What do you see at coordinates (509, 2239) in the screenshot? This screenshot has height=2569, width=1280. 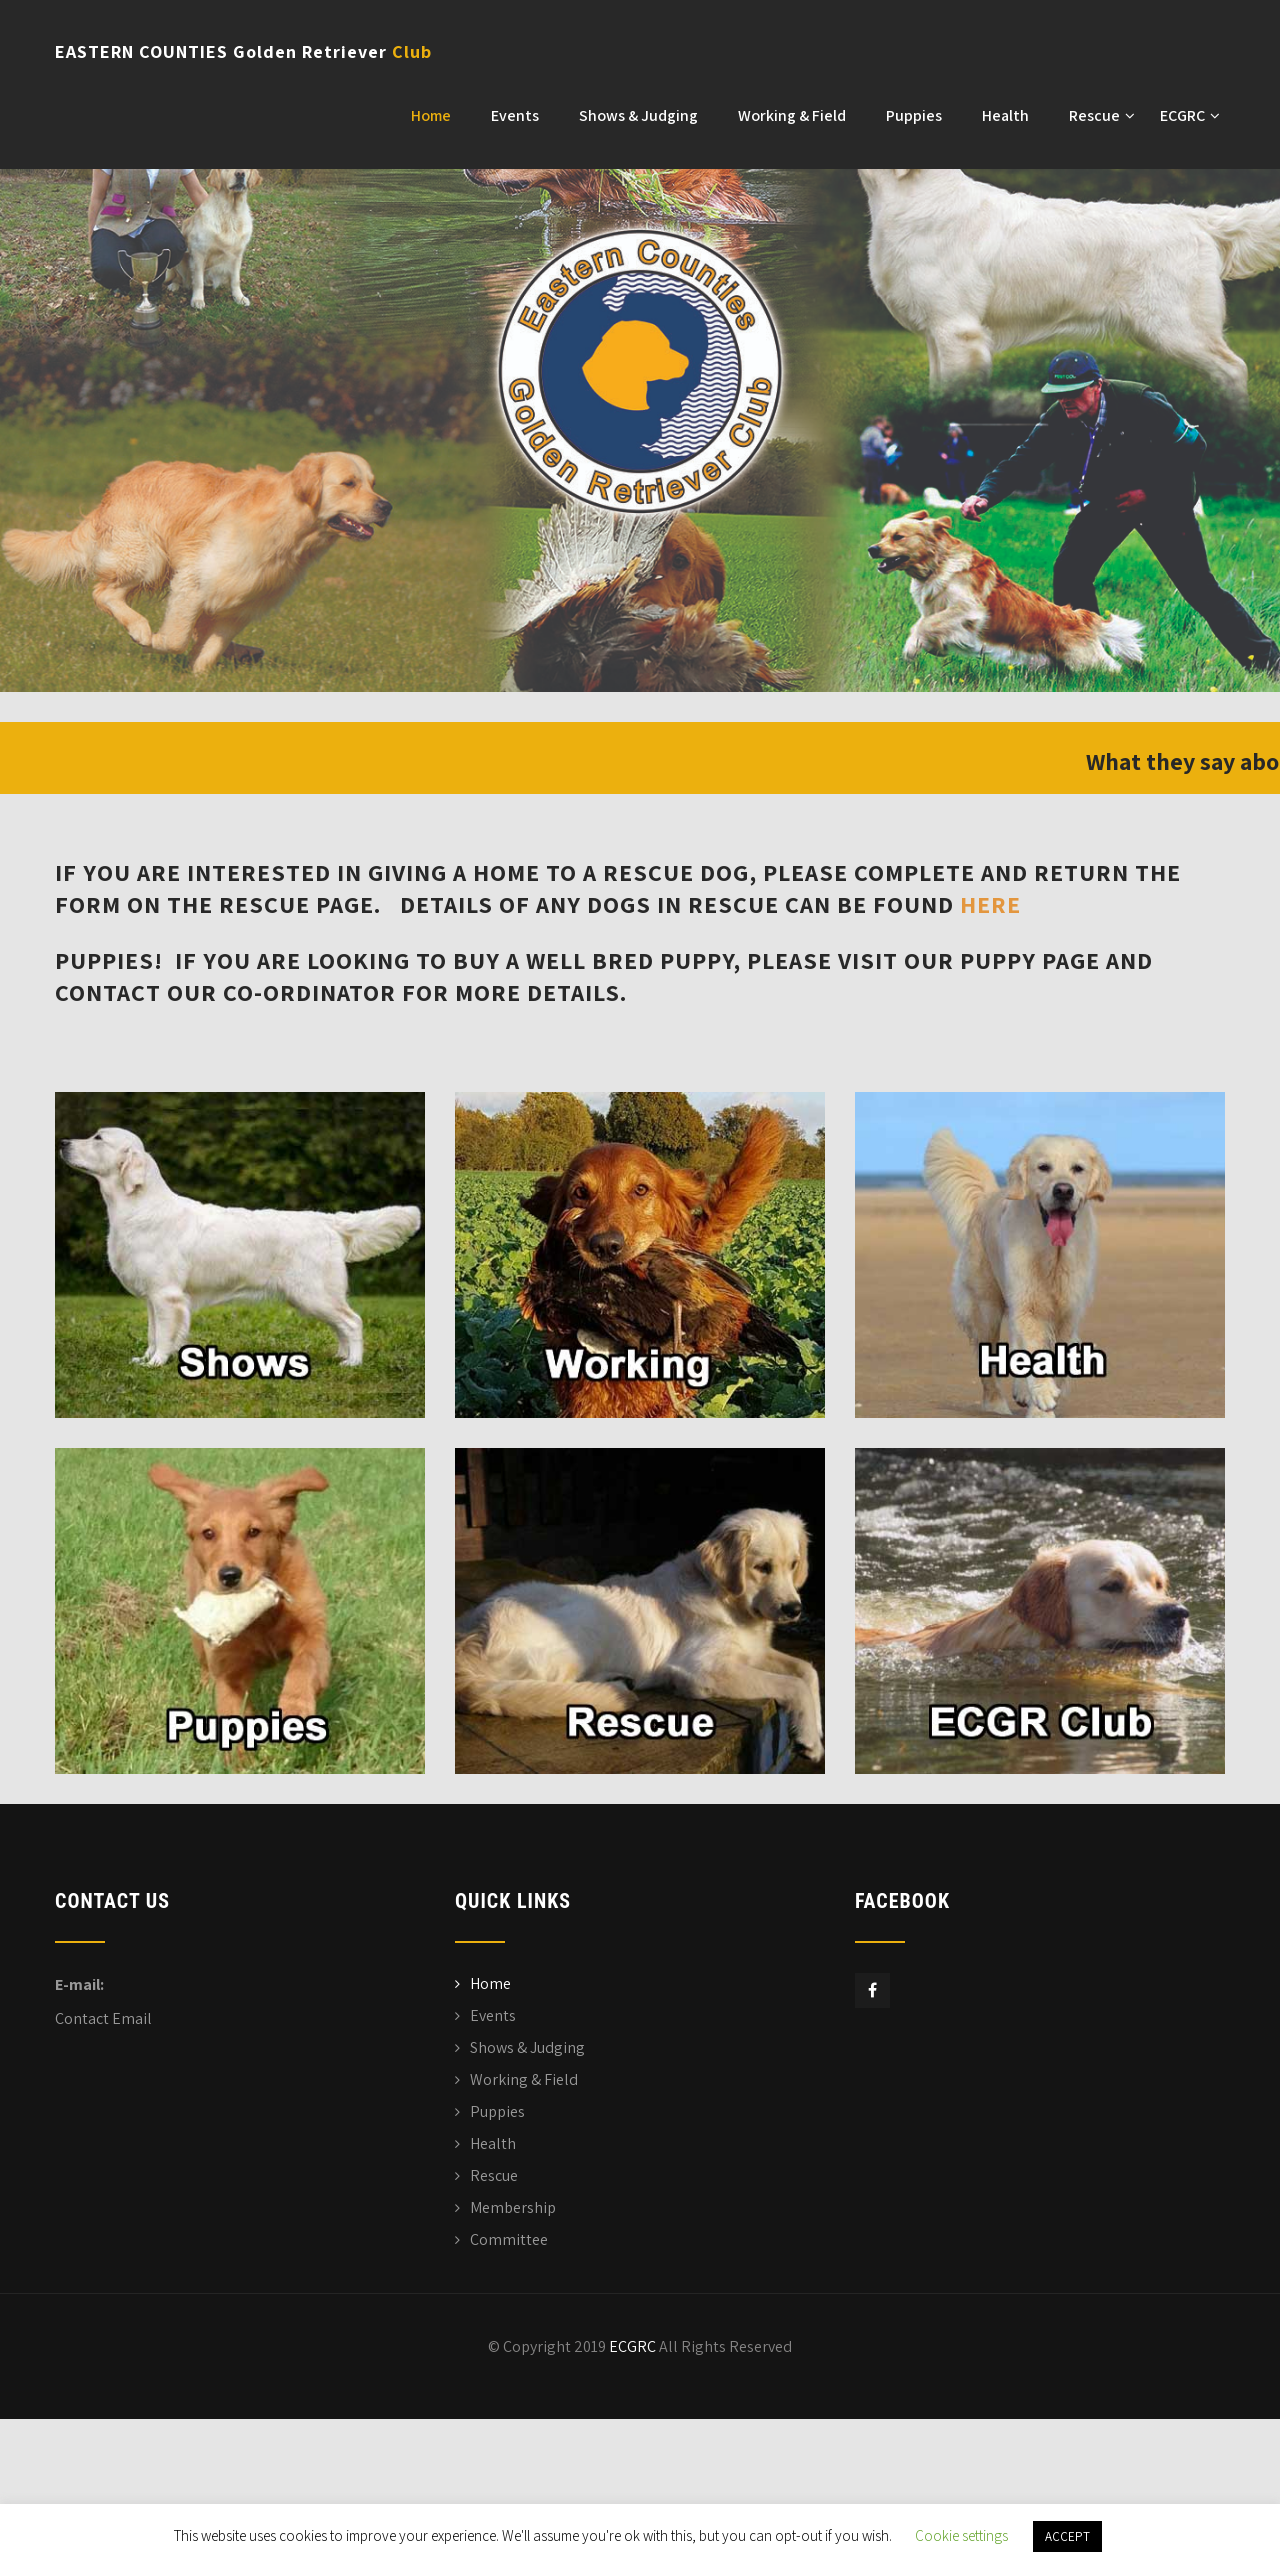 I see `Committee` at bounding box center [509, 2239].